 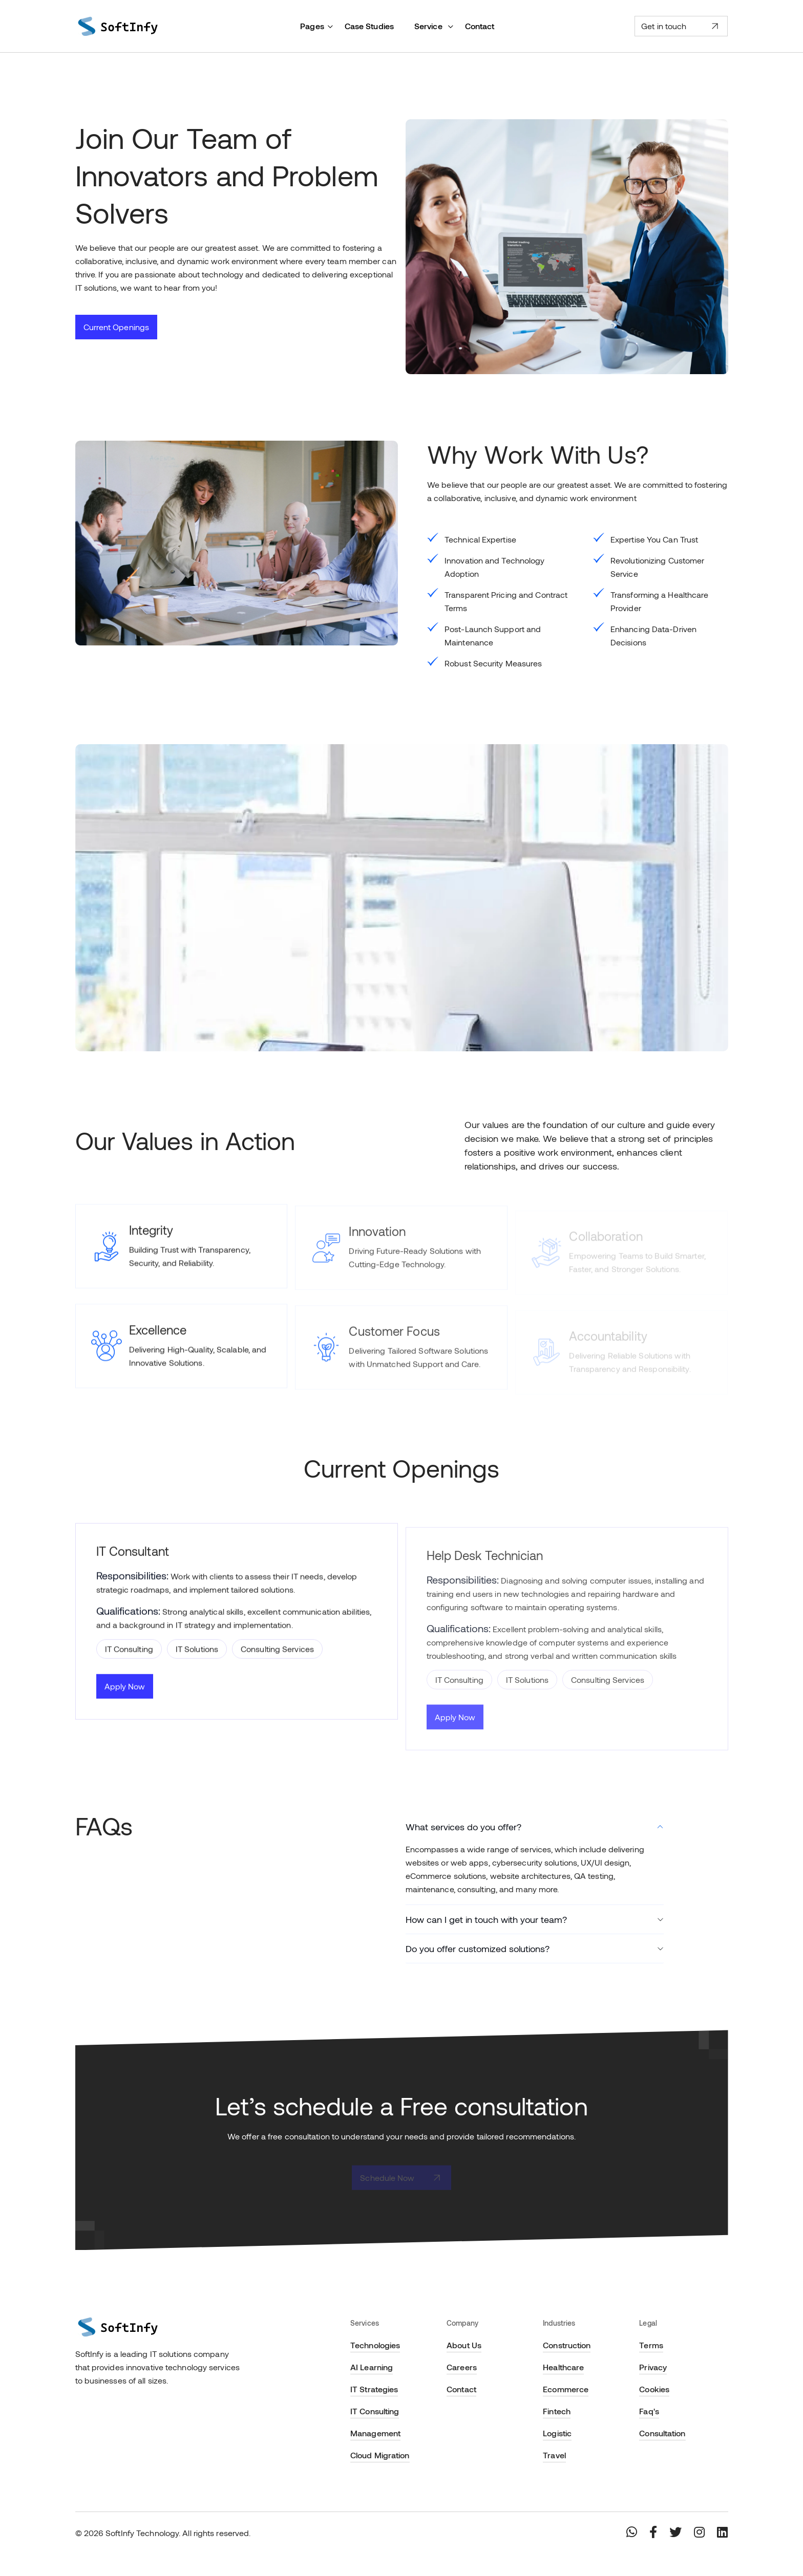 I want to click on IT Strategies, so click(x=374, y=2389).